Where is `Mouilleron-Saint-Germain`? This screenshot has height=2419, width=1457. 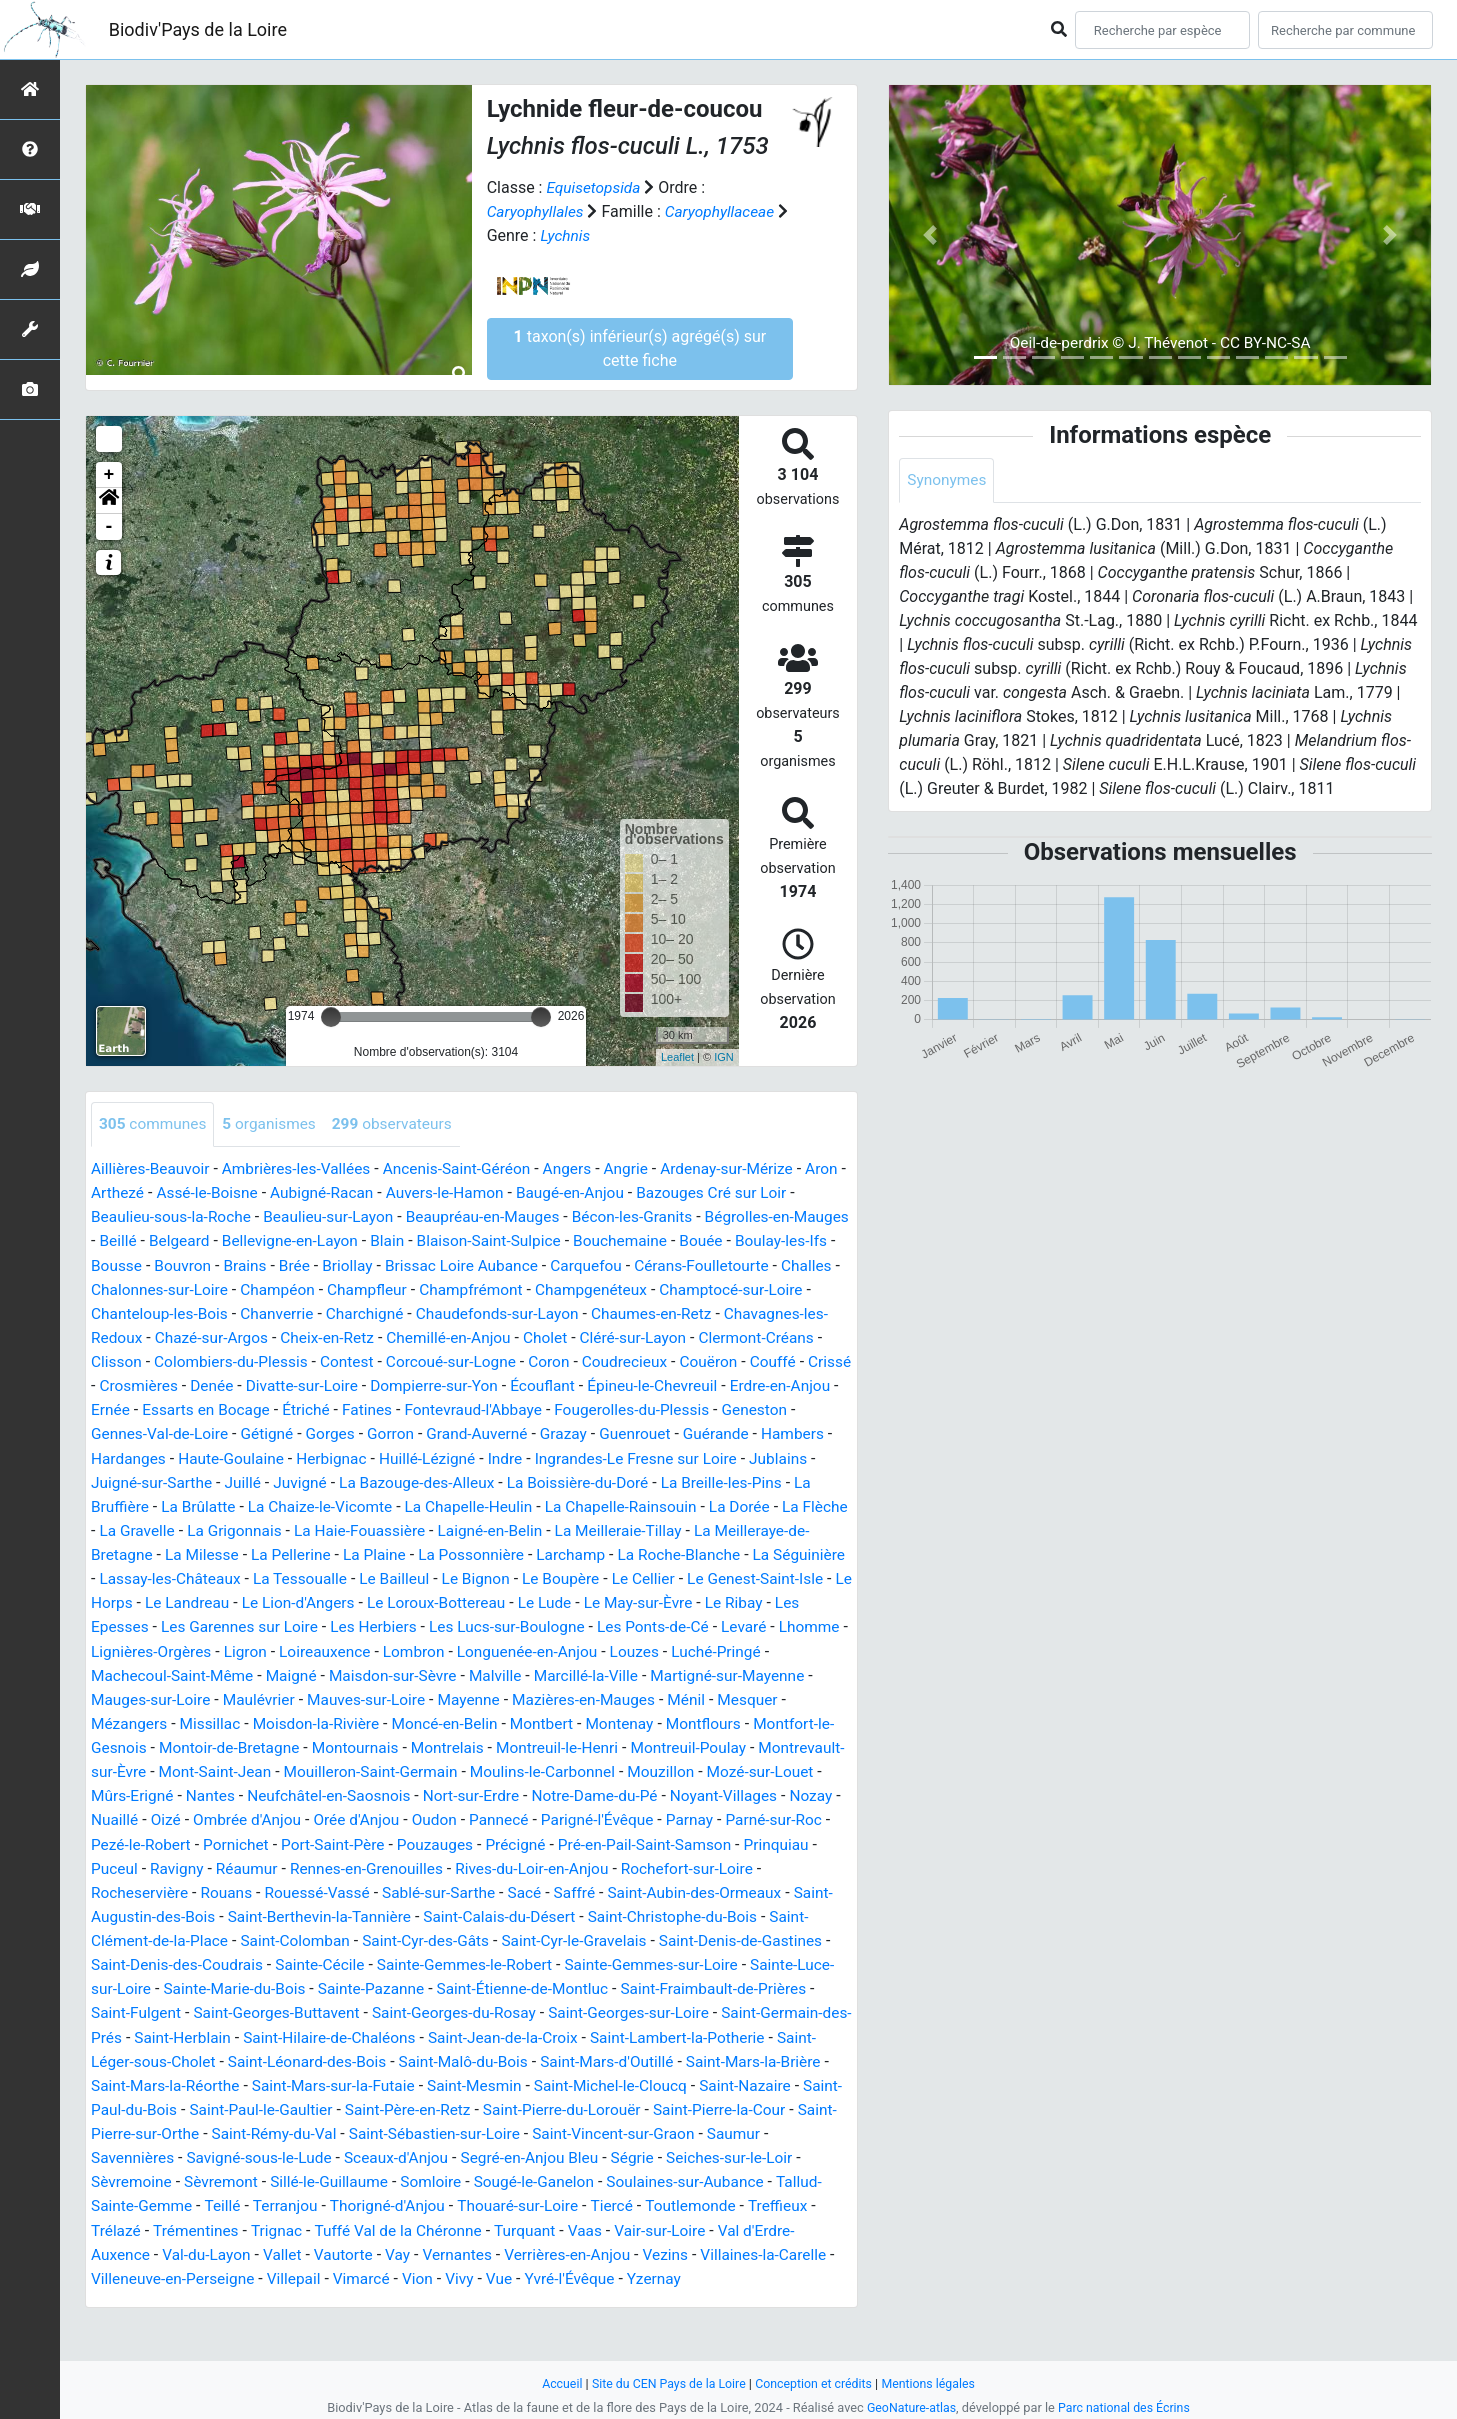 Mouilleron-Saint-Germain is located at coordinates (269, 1793).